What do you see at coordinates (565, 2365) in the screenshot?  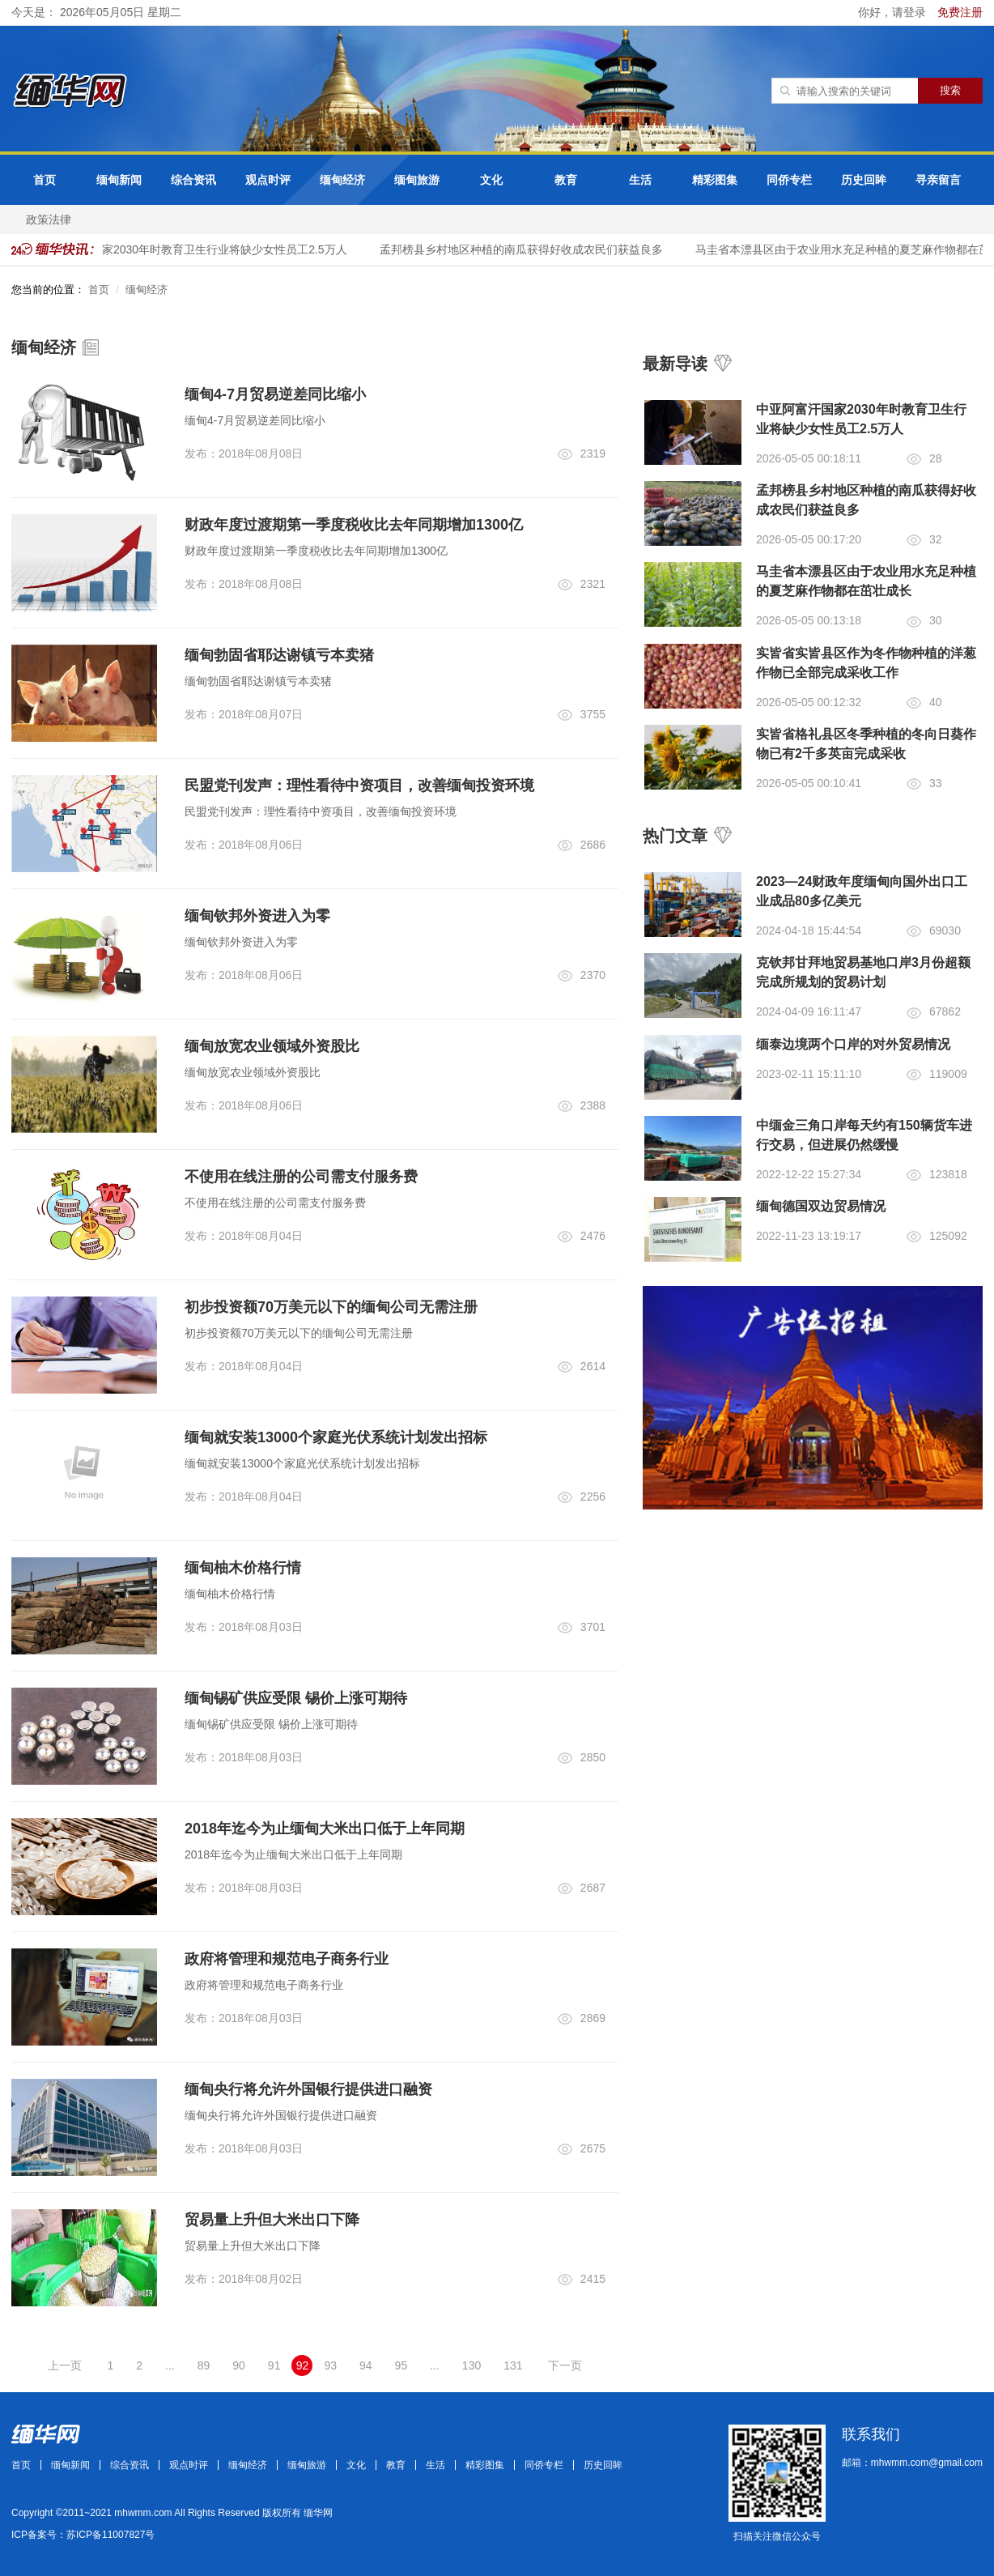 I see `下一页` at bounding box center [565, 2365].